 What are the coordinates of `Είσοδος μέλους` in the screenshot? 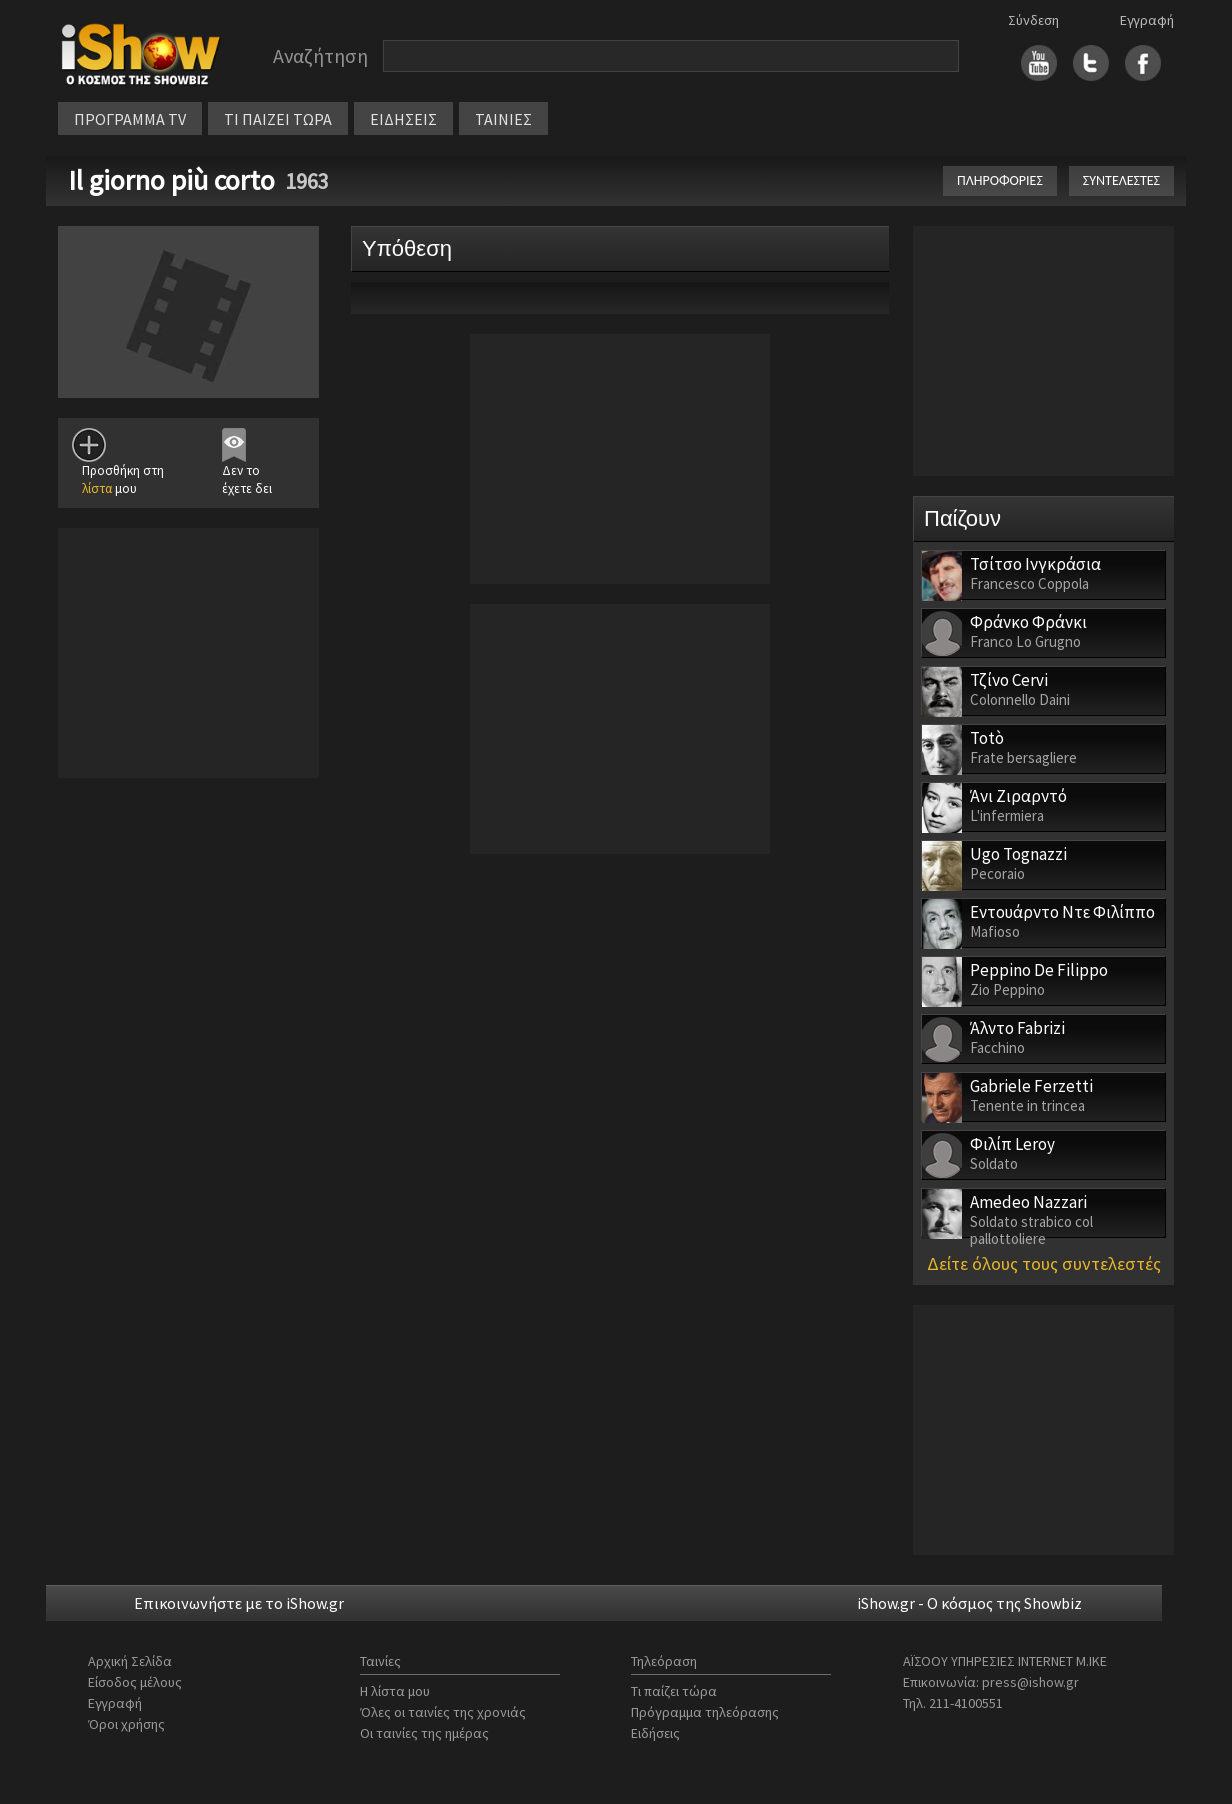 It's located at (135, 1682).